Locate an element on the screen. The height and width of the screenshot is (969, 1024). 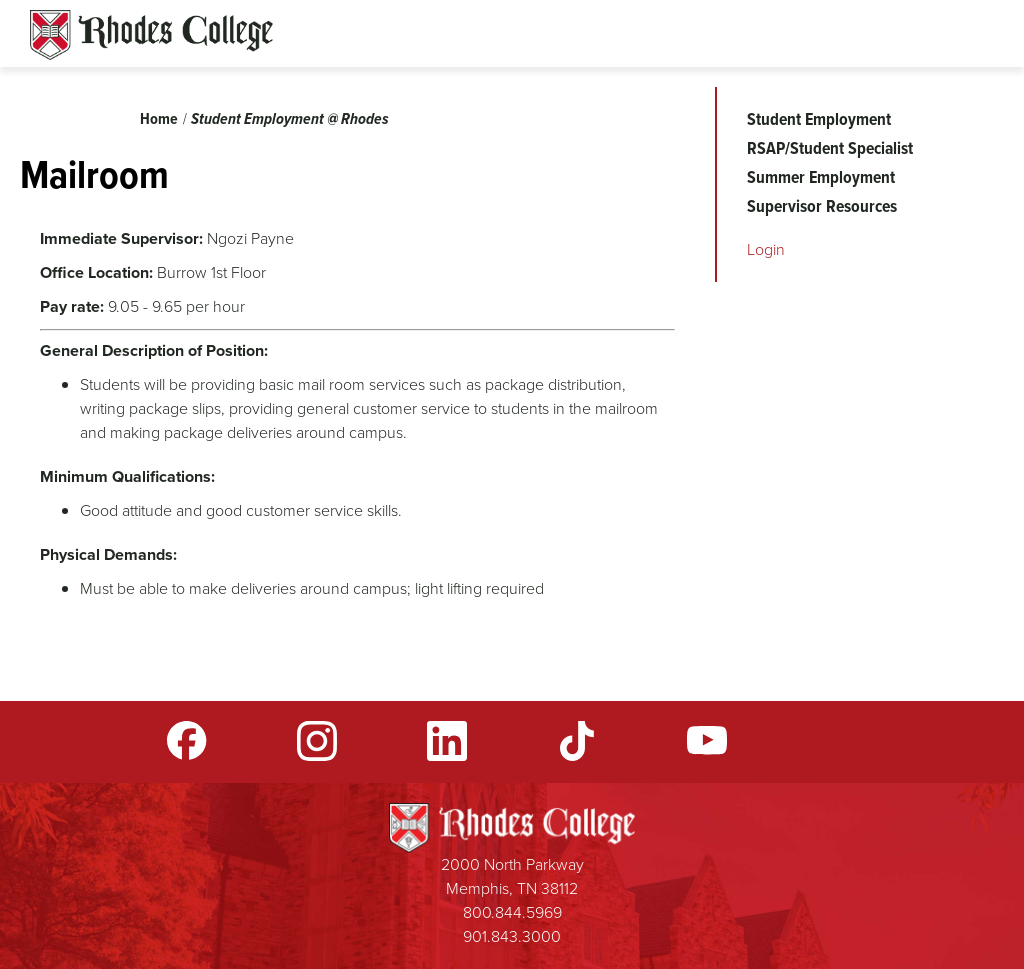
901.843.3000 is located at coordinates (512, 936).